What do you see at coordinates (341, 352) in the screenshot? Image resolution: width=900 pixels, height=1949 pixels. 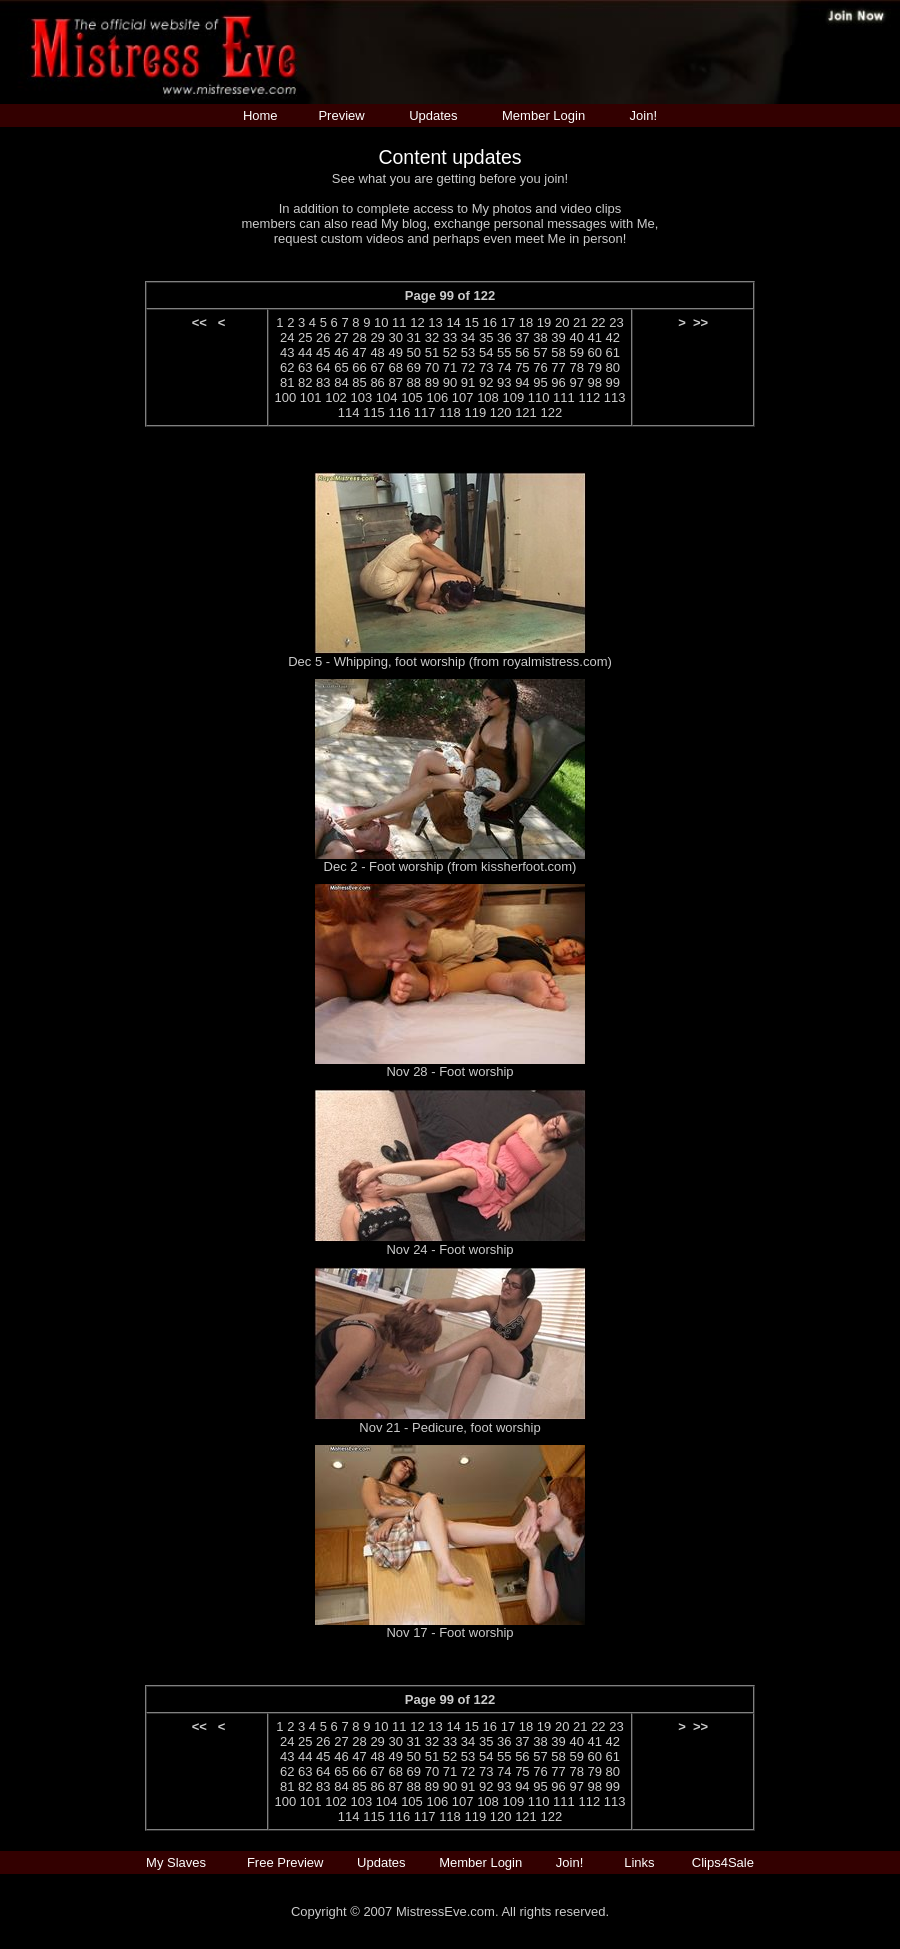 I see `46` at bounding box center [341, 352].